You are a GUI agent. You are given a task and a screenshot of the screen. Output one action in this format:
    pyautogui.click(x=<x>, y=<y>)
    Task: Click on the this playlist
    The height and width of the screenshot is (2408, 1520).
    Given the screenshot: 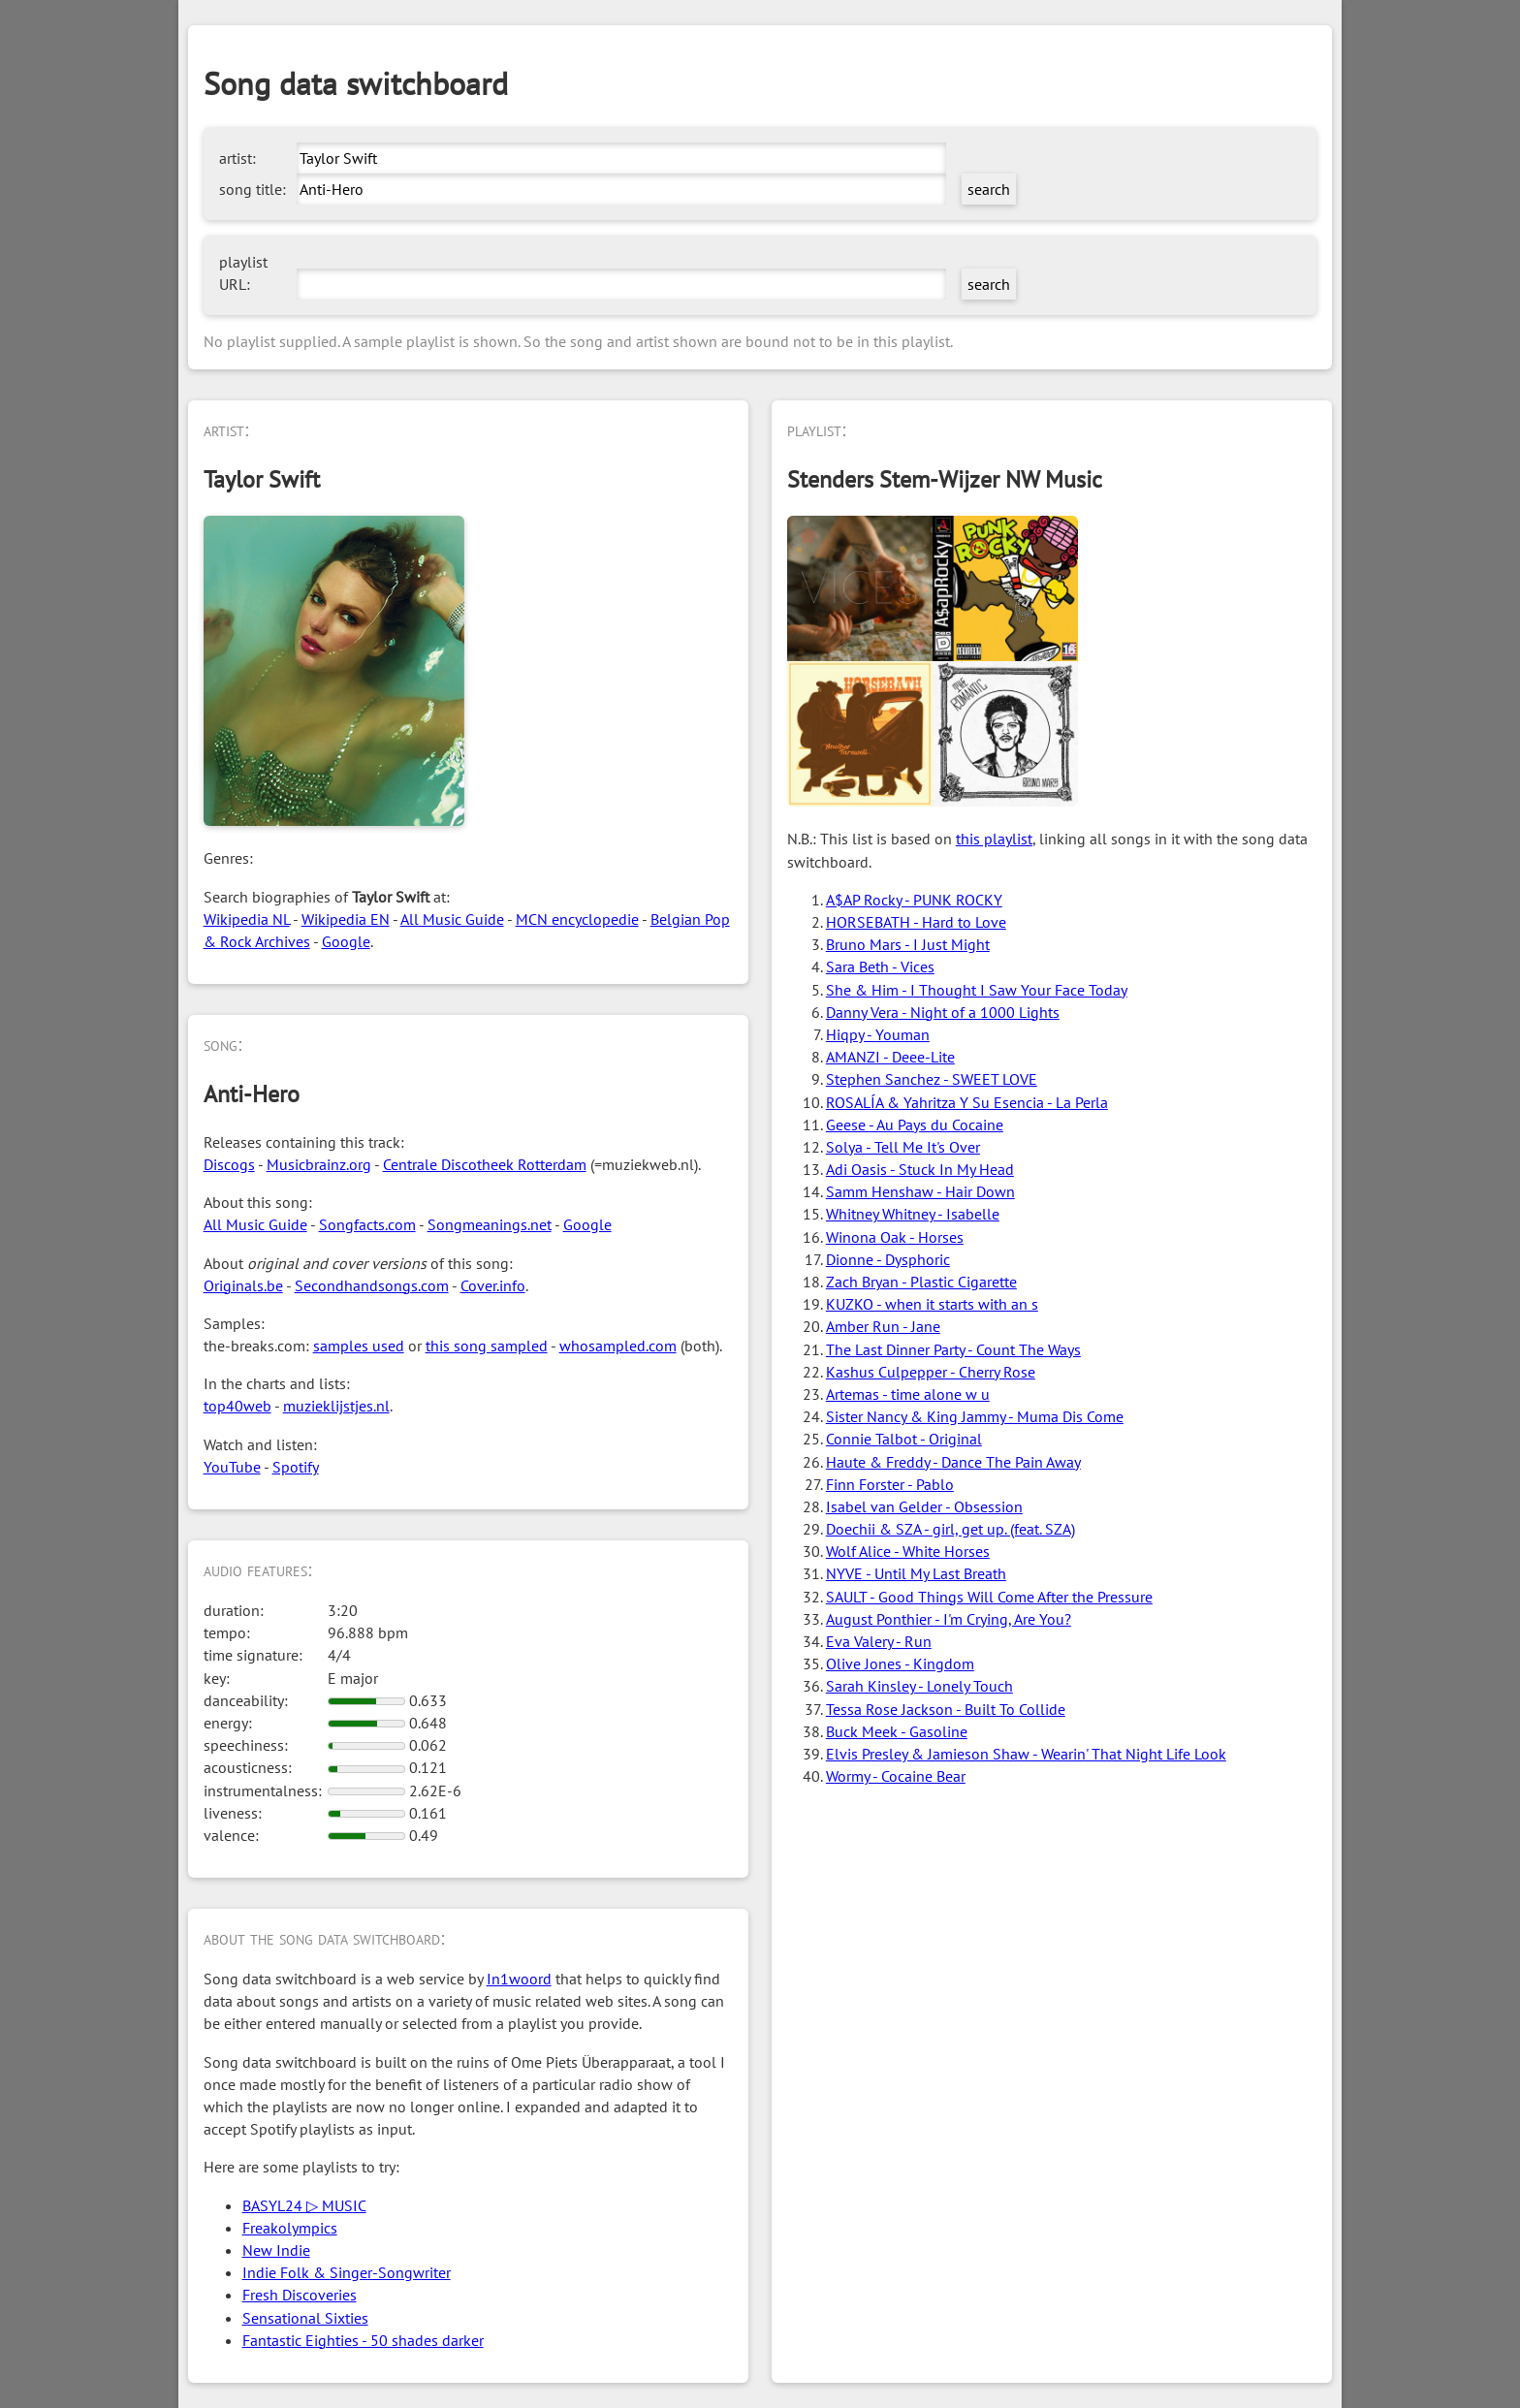 What is the action you would take?
    pyautogui.click(x=994, y=838)
    